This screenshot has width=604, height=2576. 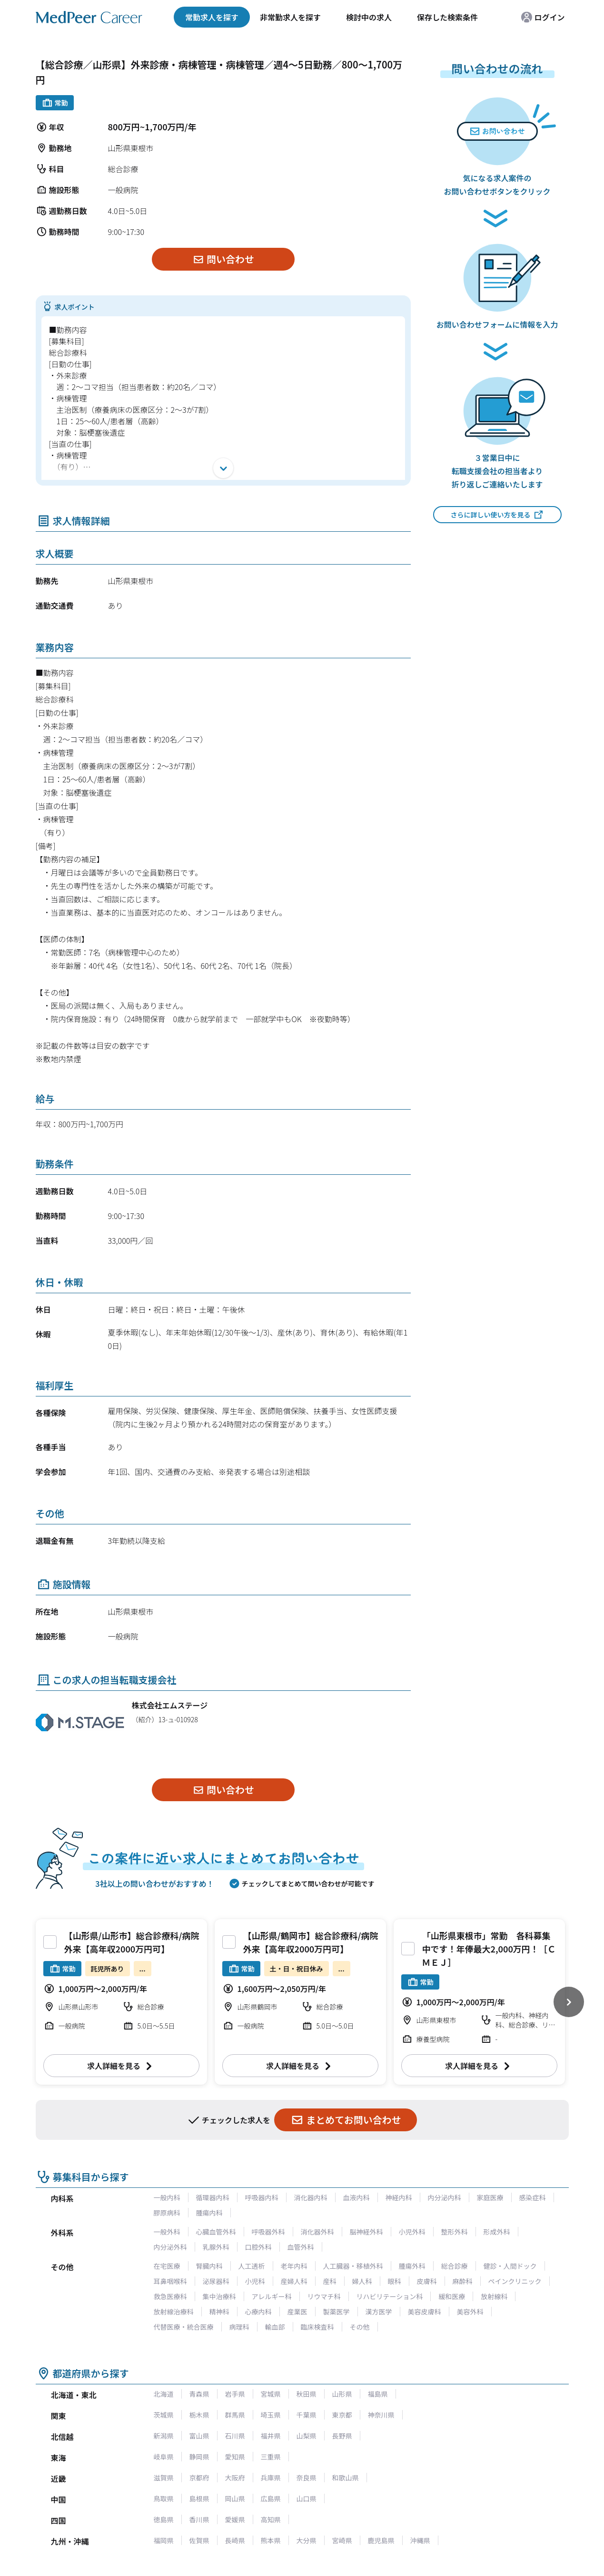 What do you see at coordinates (271, 2498) in the screenshot?
I see `広島県` at bounding box center [271, 2498].